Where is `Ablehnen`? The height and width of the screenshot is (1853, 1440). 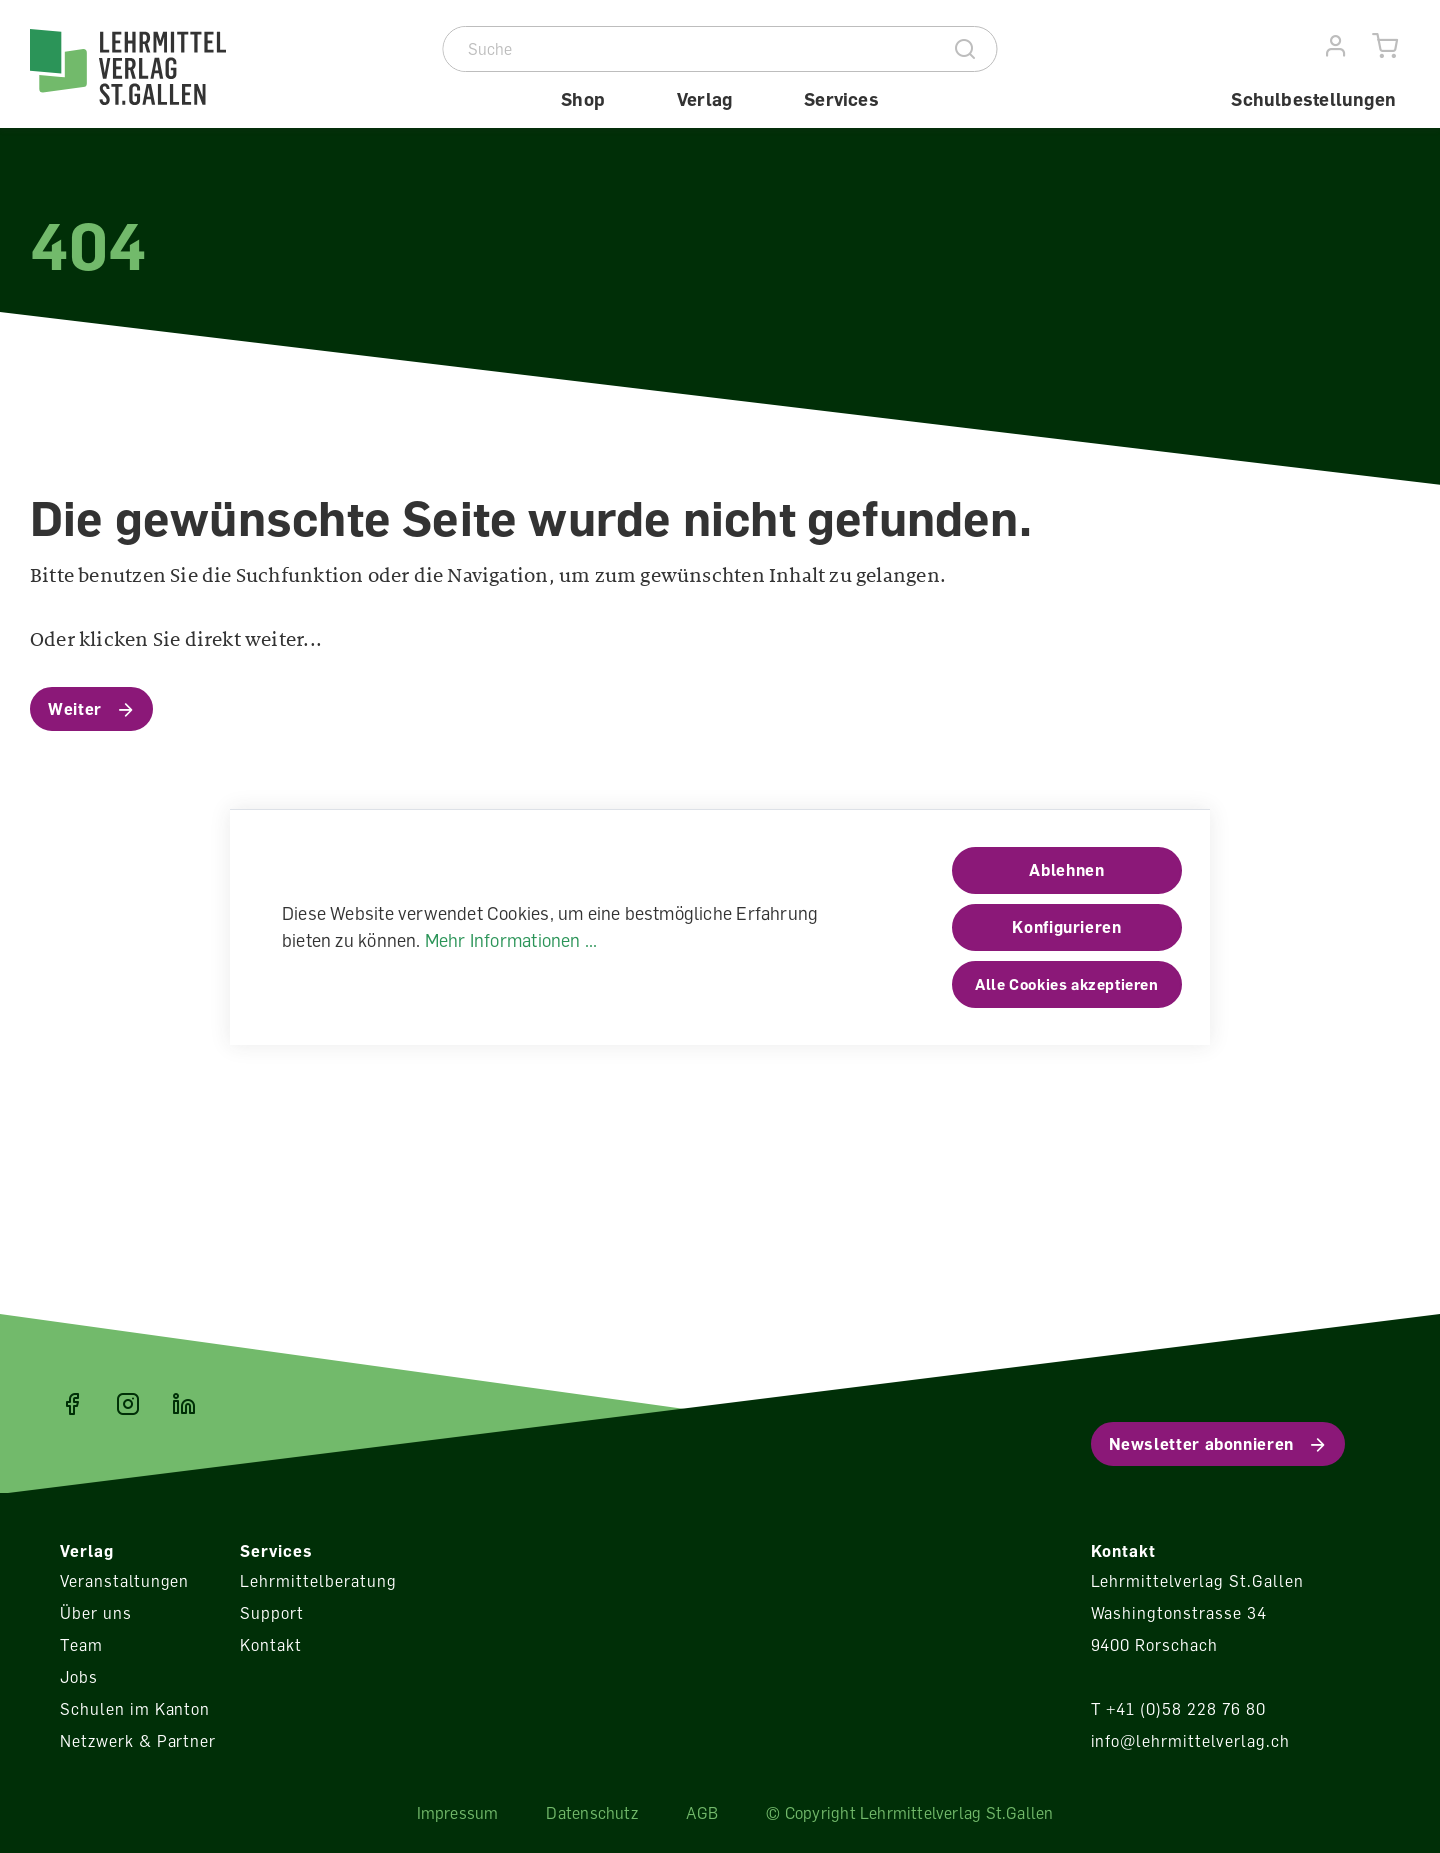 Ablehnen is located at coordinates (1066, 870).